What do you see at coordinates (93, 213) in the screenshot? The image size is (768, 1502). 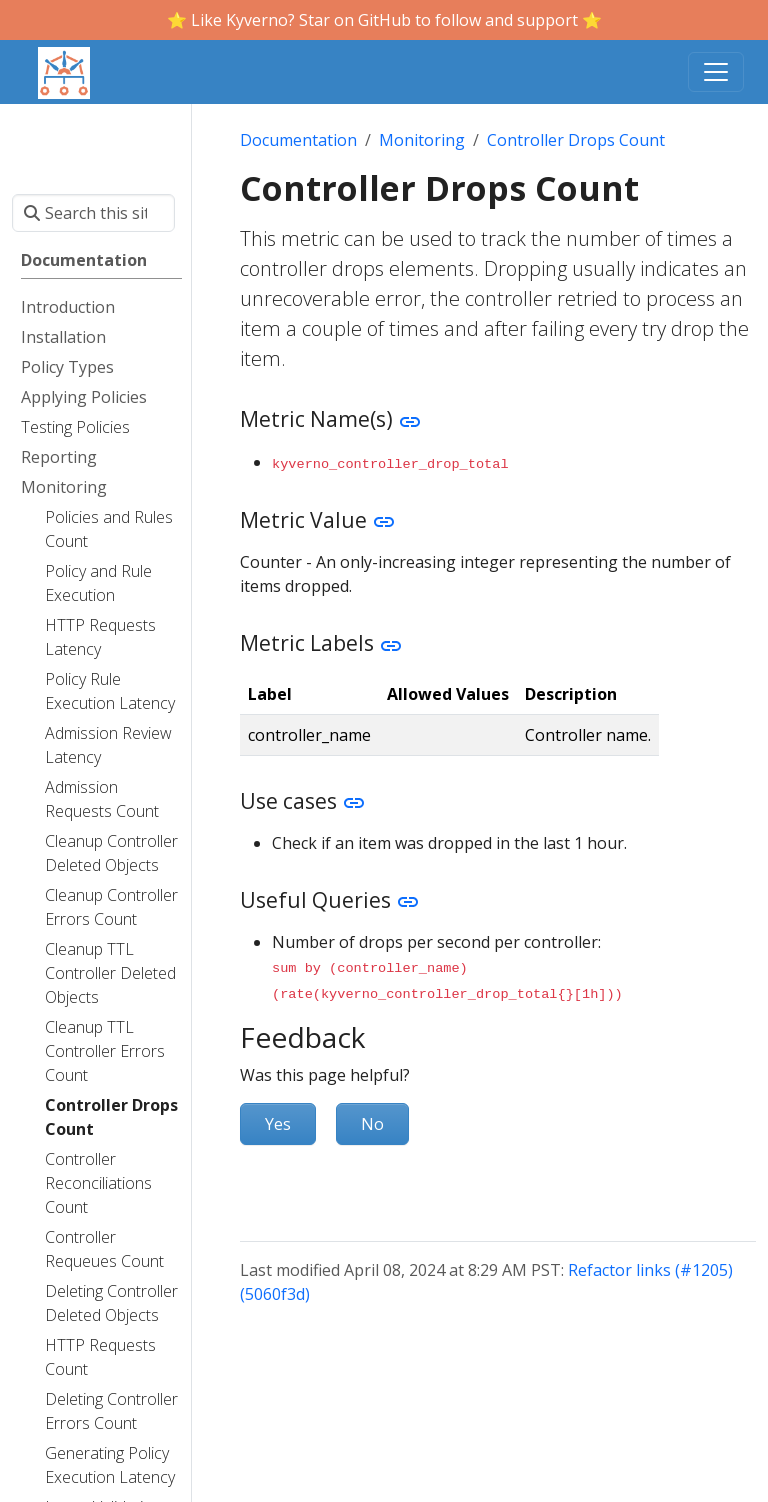 I see `[Search this site…]` at bounding box center [93, 213].